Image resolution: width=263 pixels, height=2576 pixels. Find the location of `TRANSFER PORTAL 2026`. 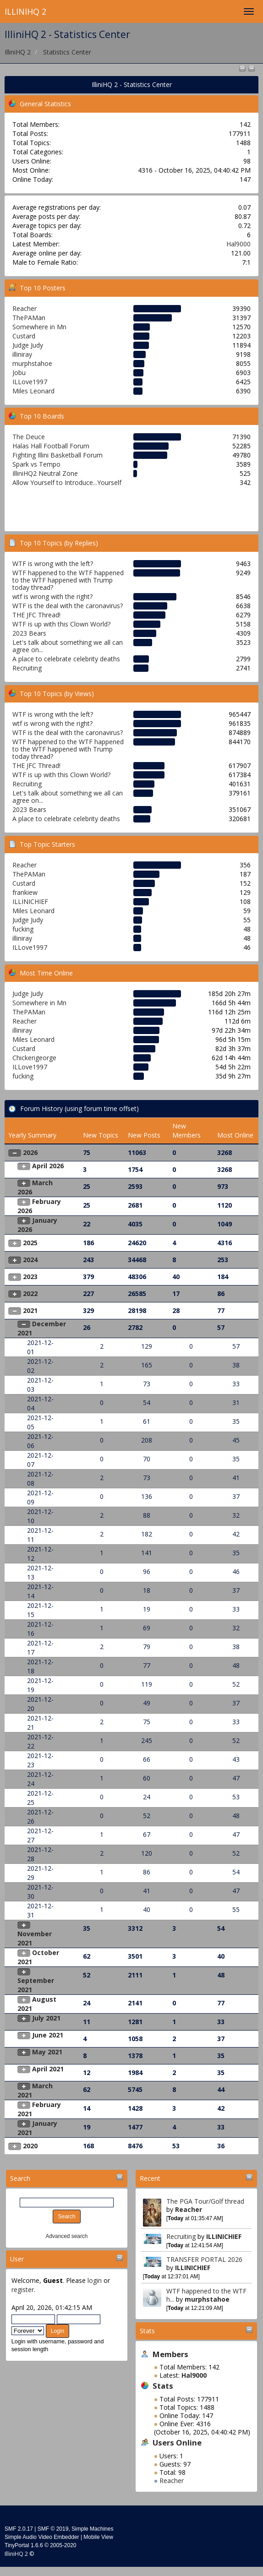

TRANSFER PORTAL 2026 is located at coordinates (204, 2259).